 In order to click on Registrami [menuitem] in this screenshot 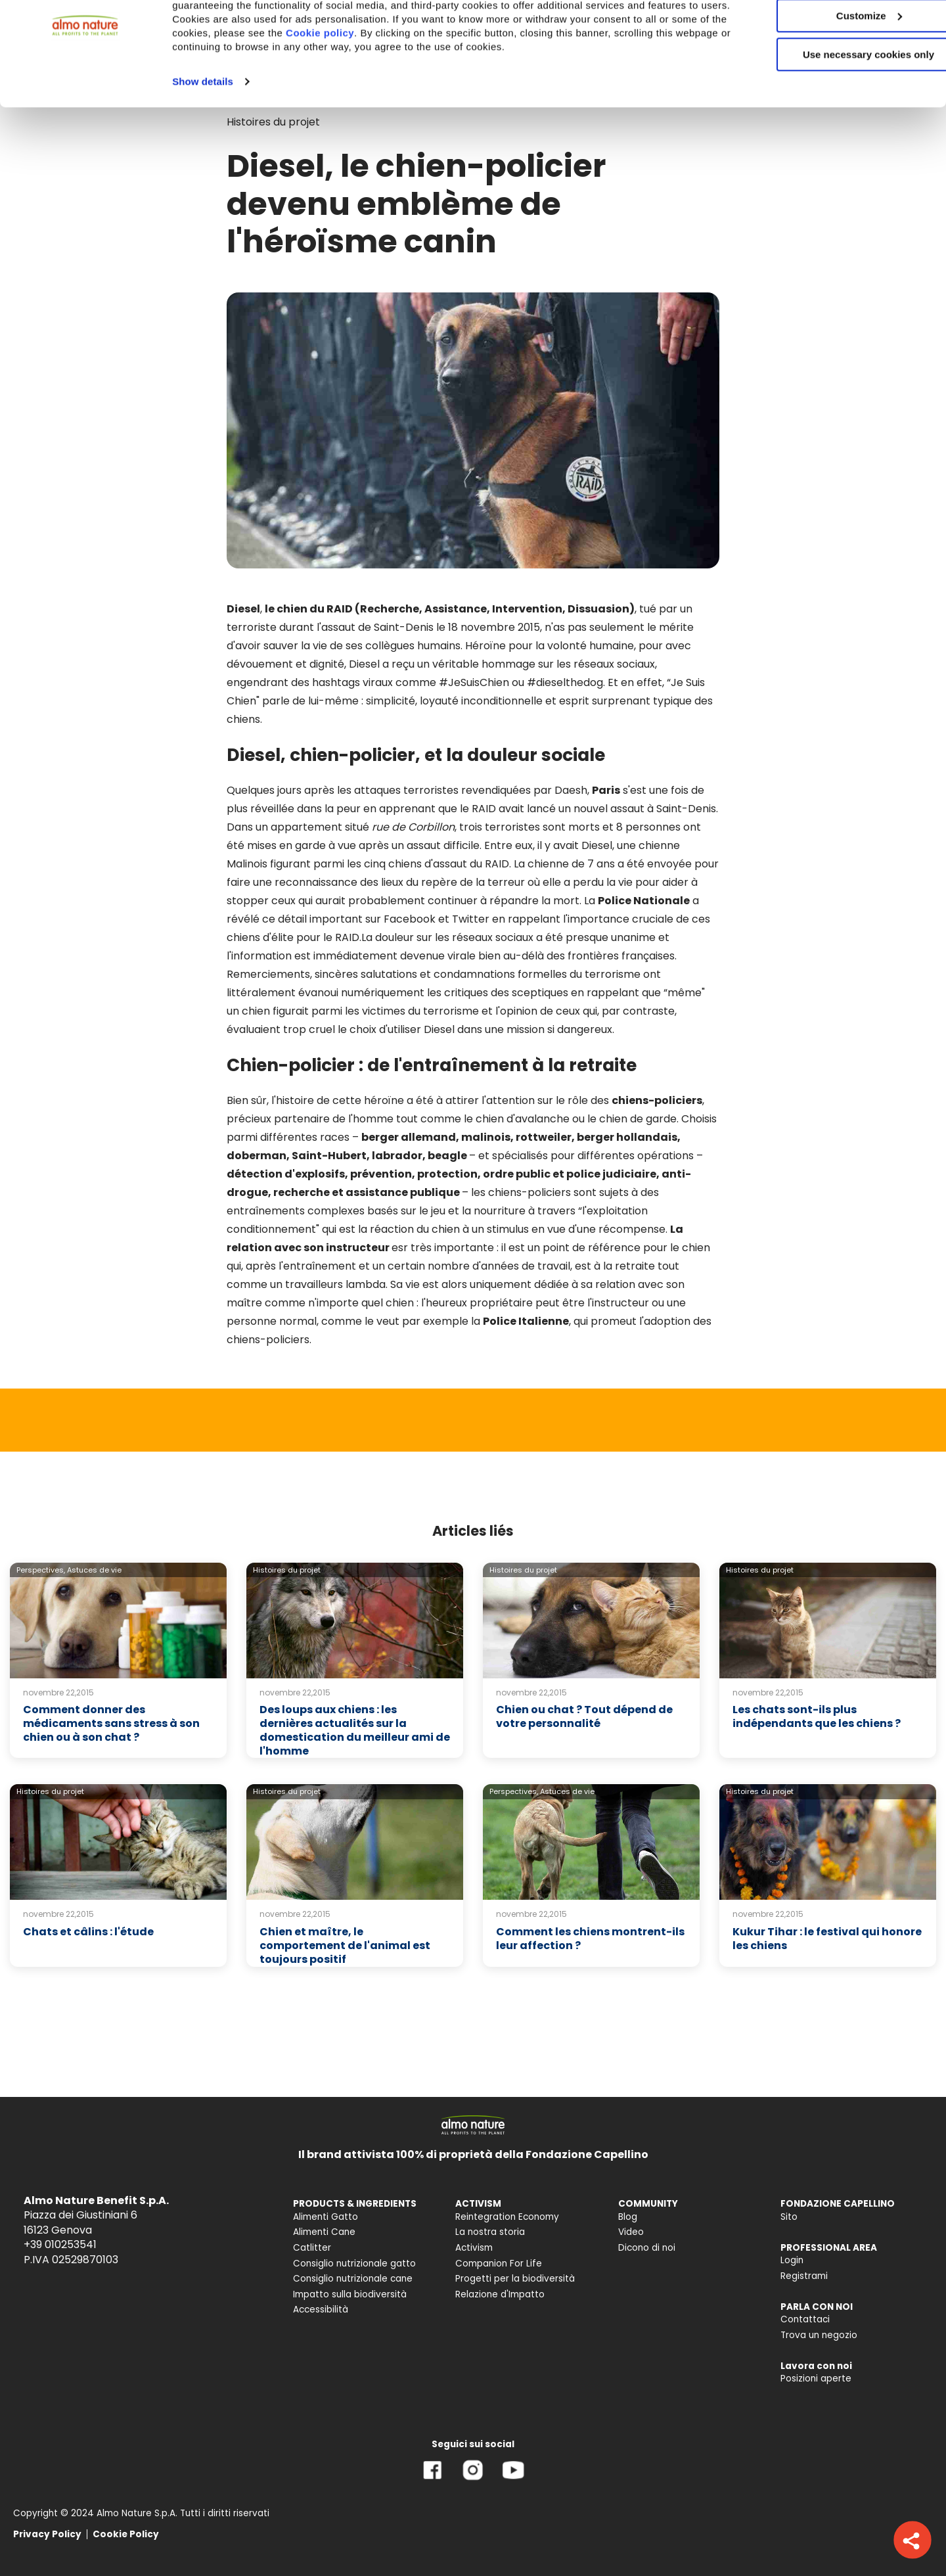, I will do `click(804, 2276)`.